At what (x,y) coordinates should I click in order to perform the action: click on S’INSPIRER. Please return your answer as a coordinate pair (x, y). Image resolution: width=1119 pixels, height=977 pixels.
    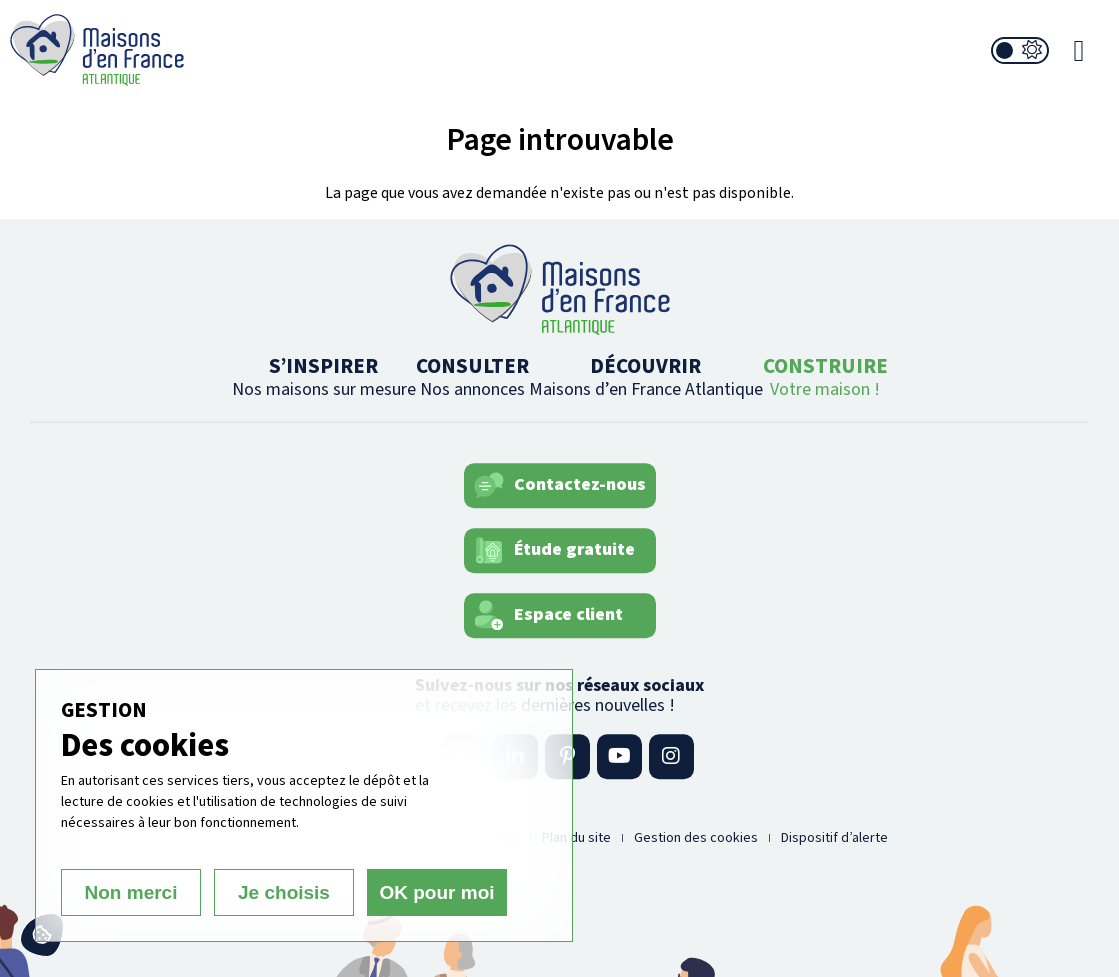
    Looking at the image, I should click on (324, 376).